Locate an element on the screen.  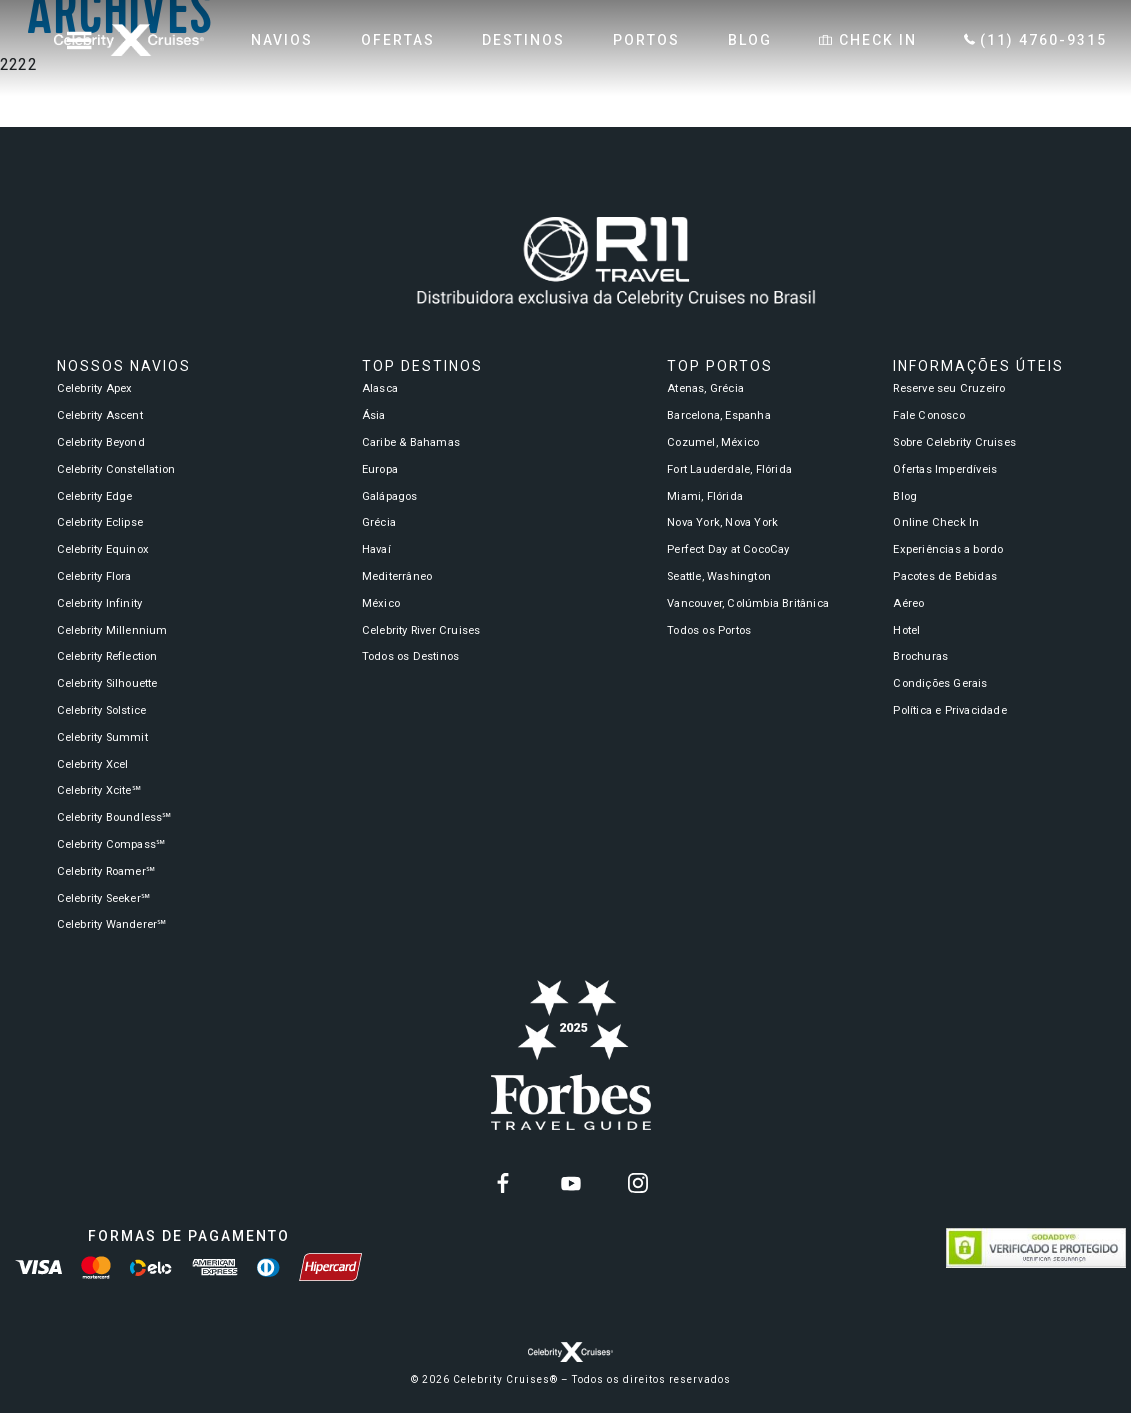
Fale Conosco is located at coordinates (928, 415).